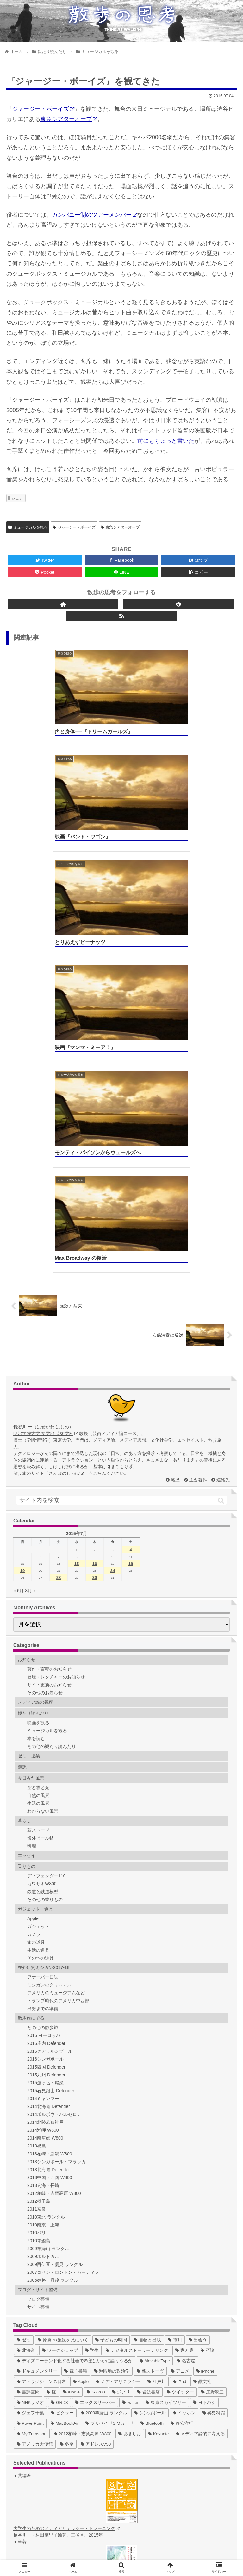  What do you see at coordinates (44, 2542) in the screenshot?
I see `ホーム` at bounding box center [44, 2542].